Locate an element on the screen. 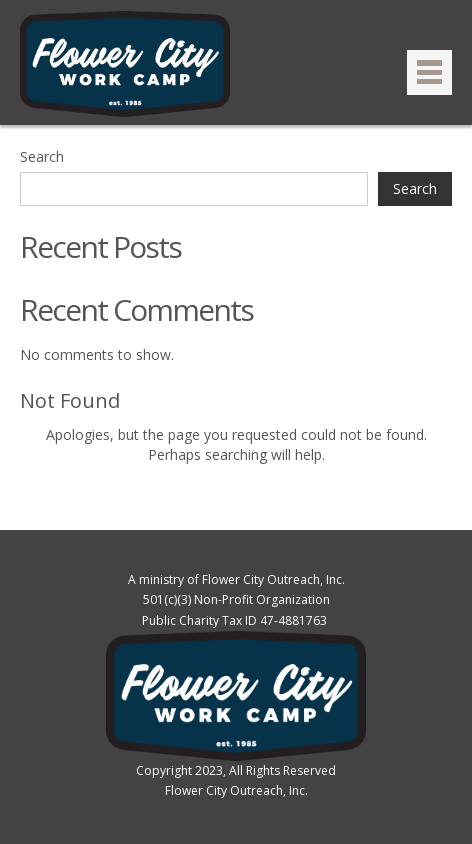 This screenshot has height=844, width=472. Search is located at coordinates (42, 156).